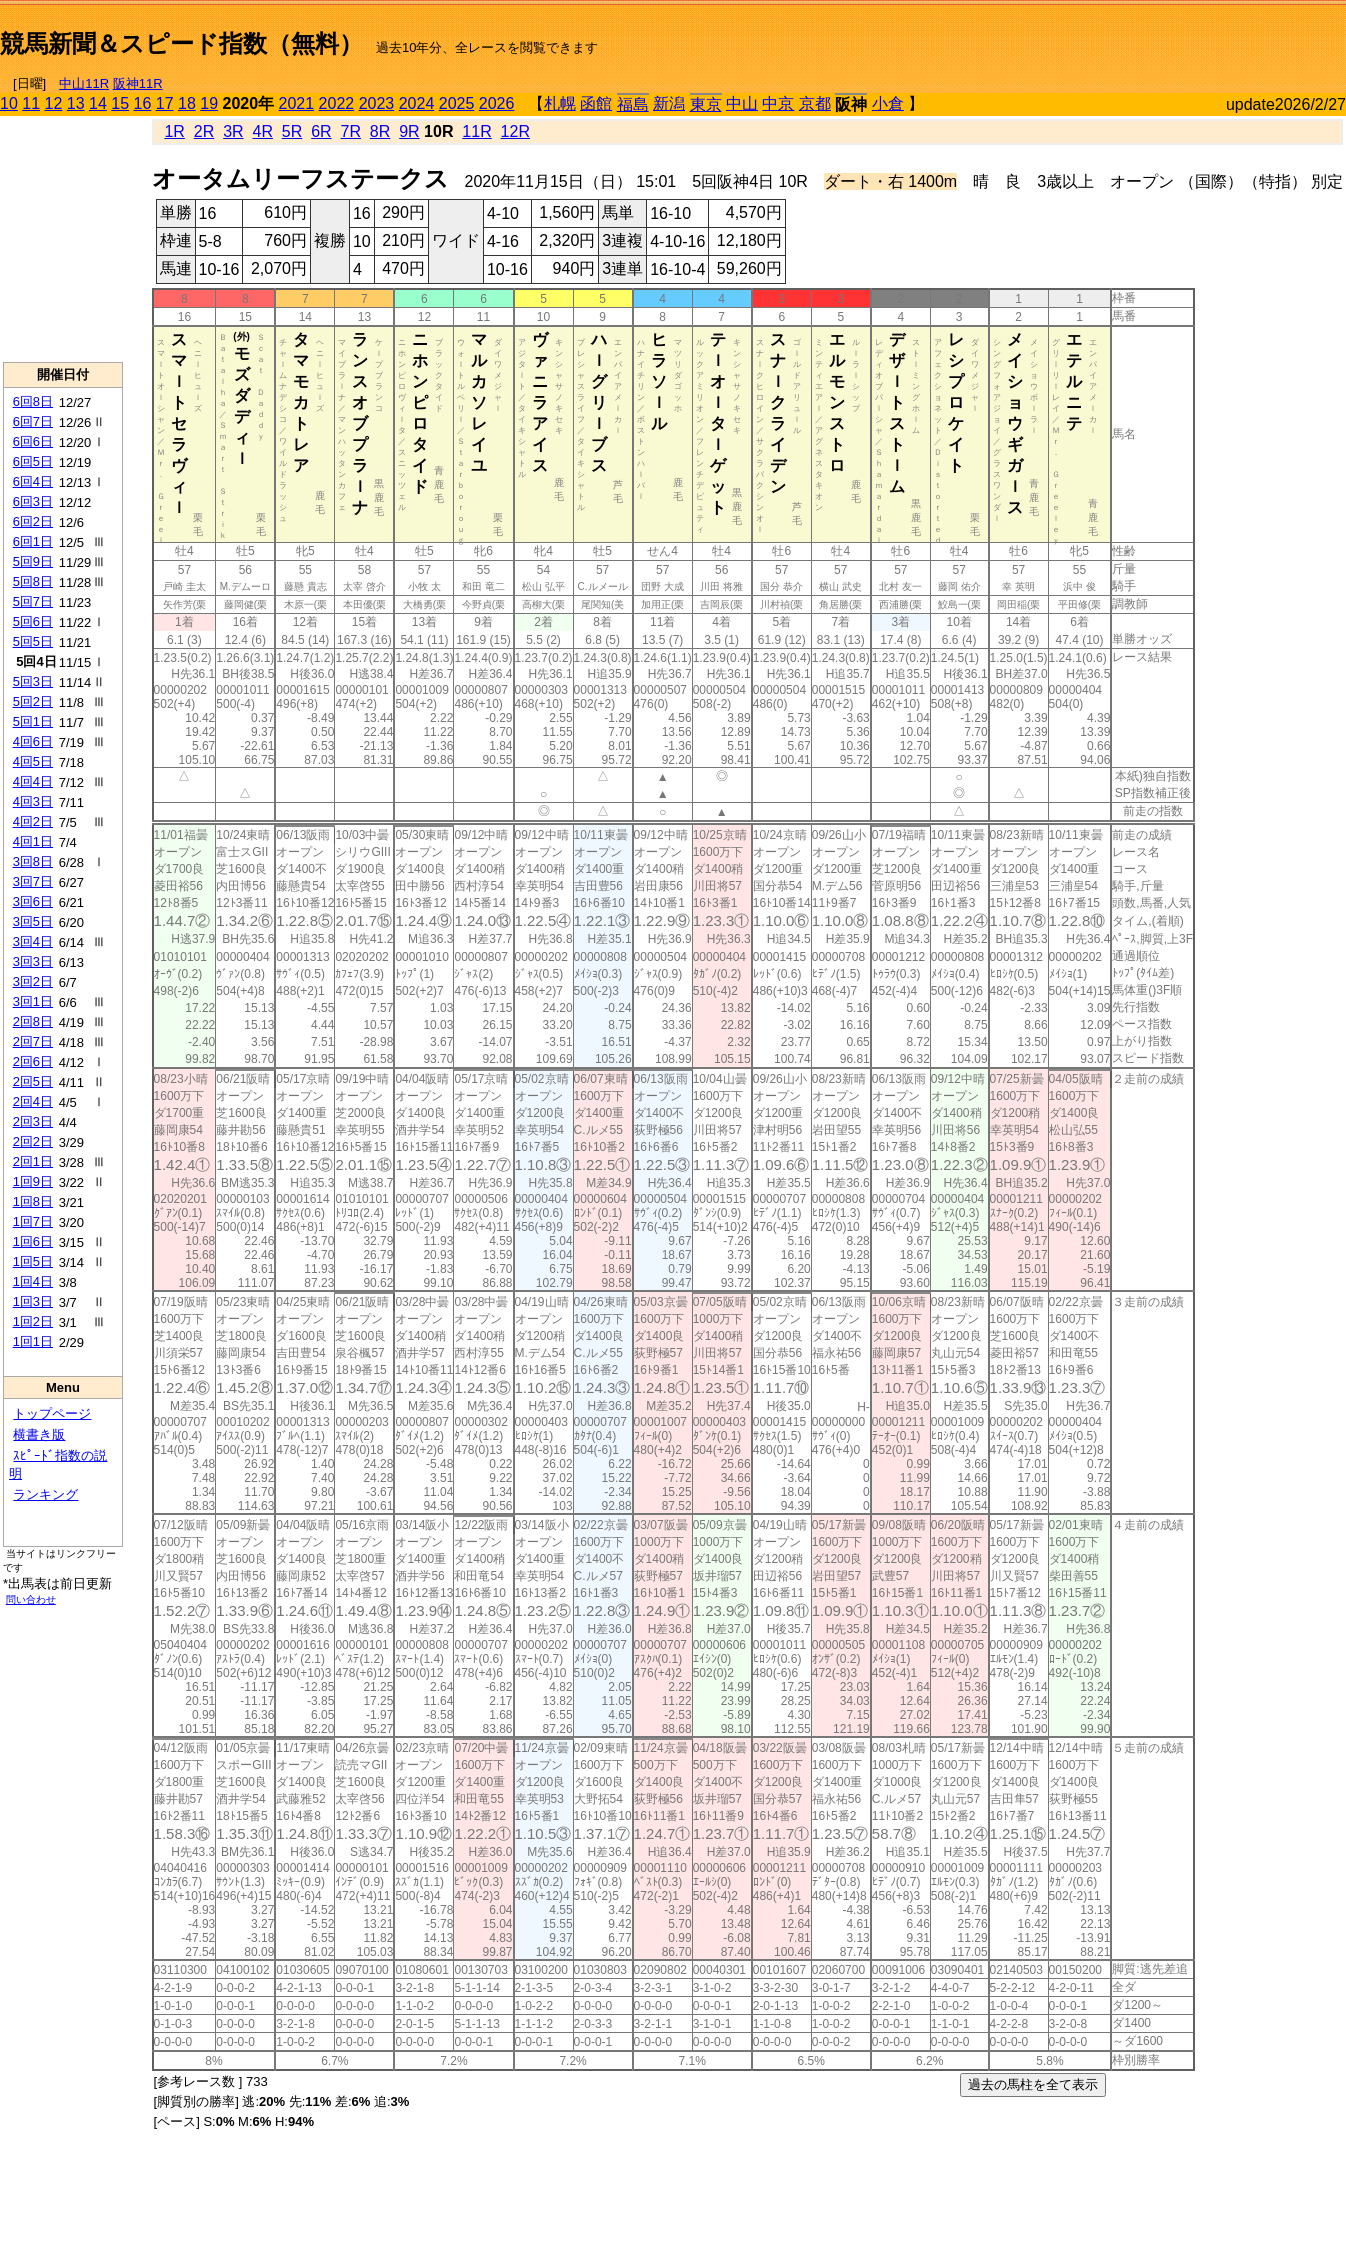  Describe the element at coordinates (33, 1301) in the screenshot. I see `1回3日` at that location.